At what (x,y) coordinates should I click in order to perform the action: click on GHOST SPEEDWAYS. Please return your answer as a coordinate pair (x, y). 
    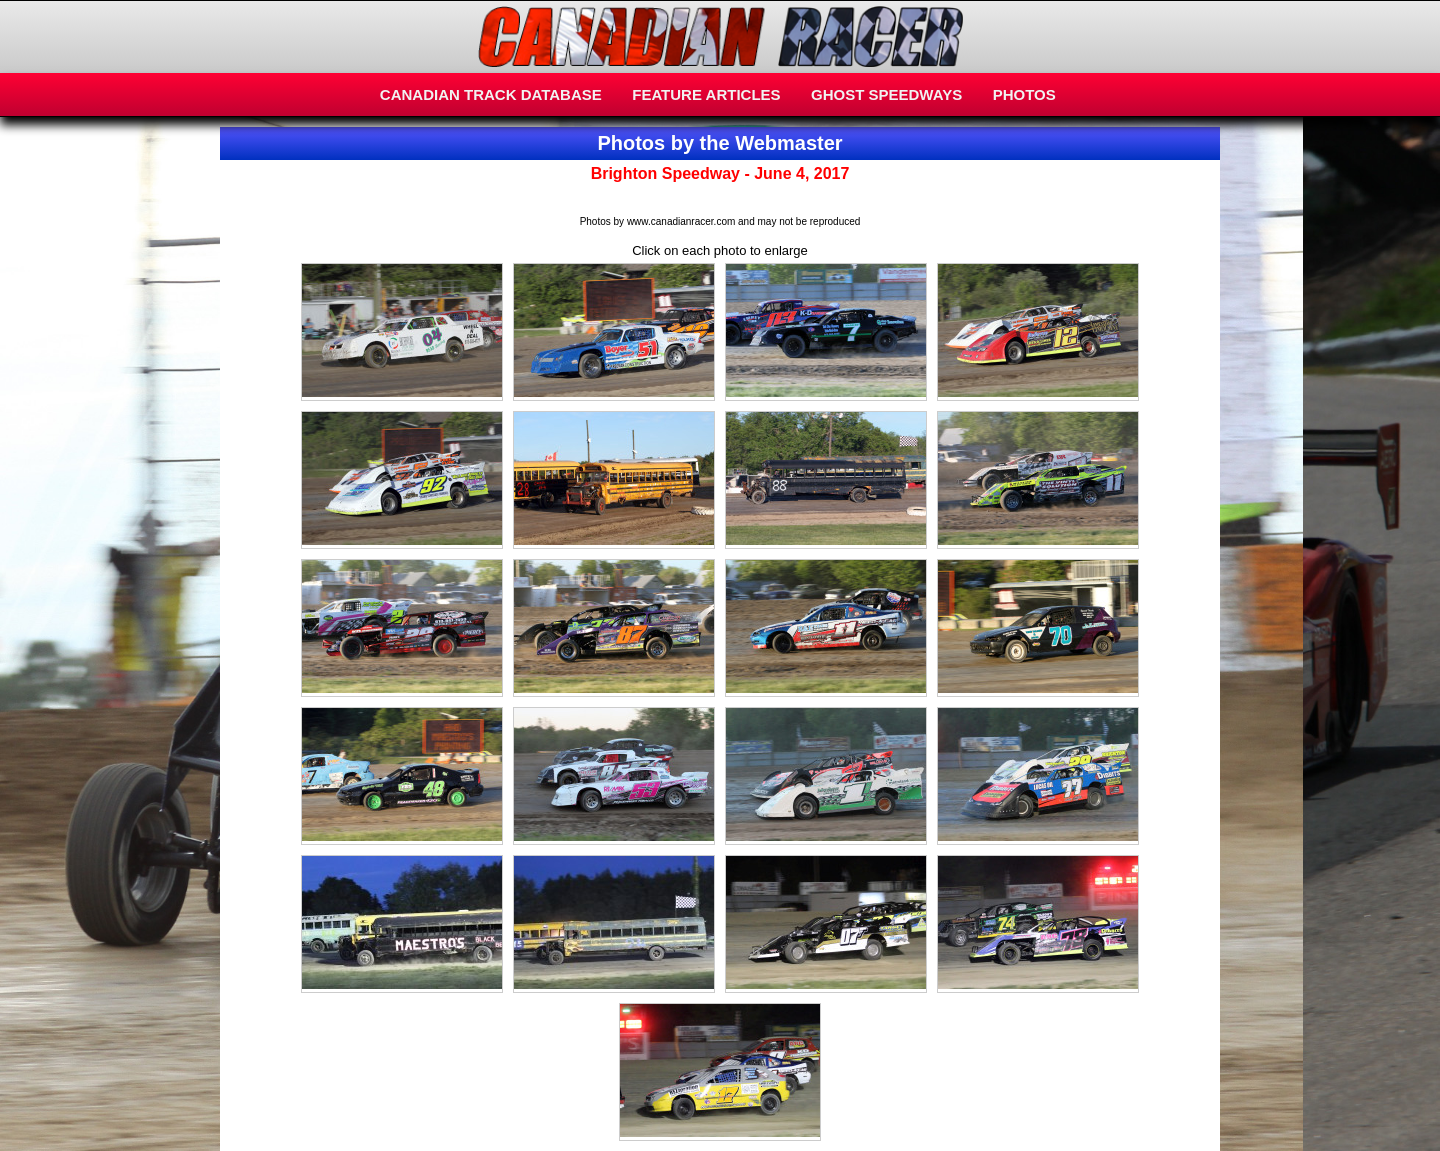
    Looking at the image, I should click on (886, 94).